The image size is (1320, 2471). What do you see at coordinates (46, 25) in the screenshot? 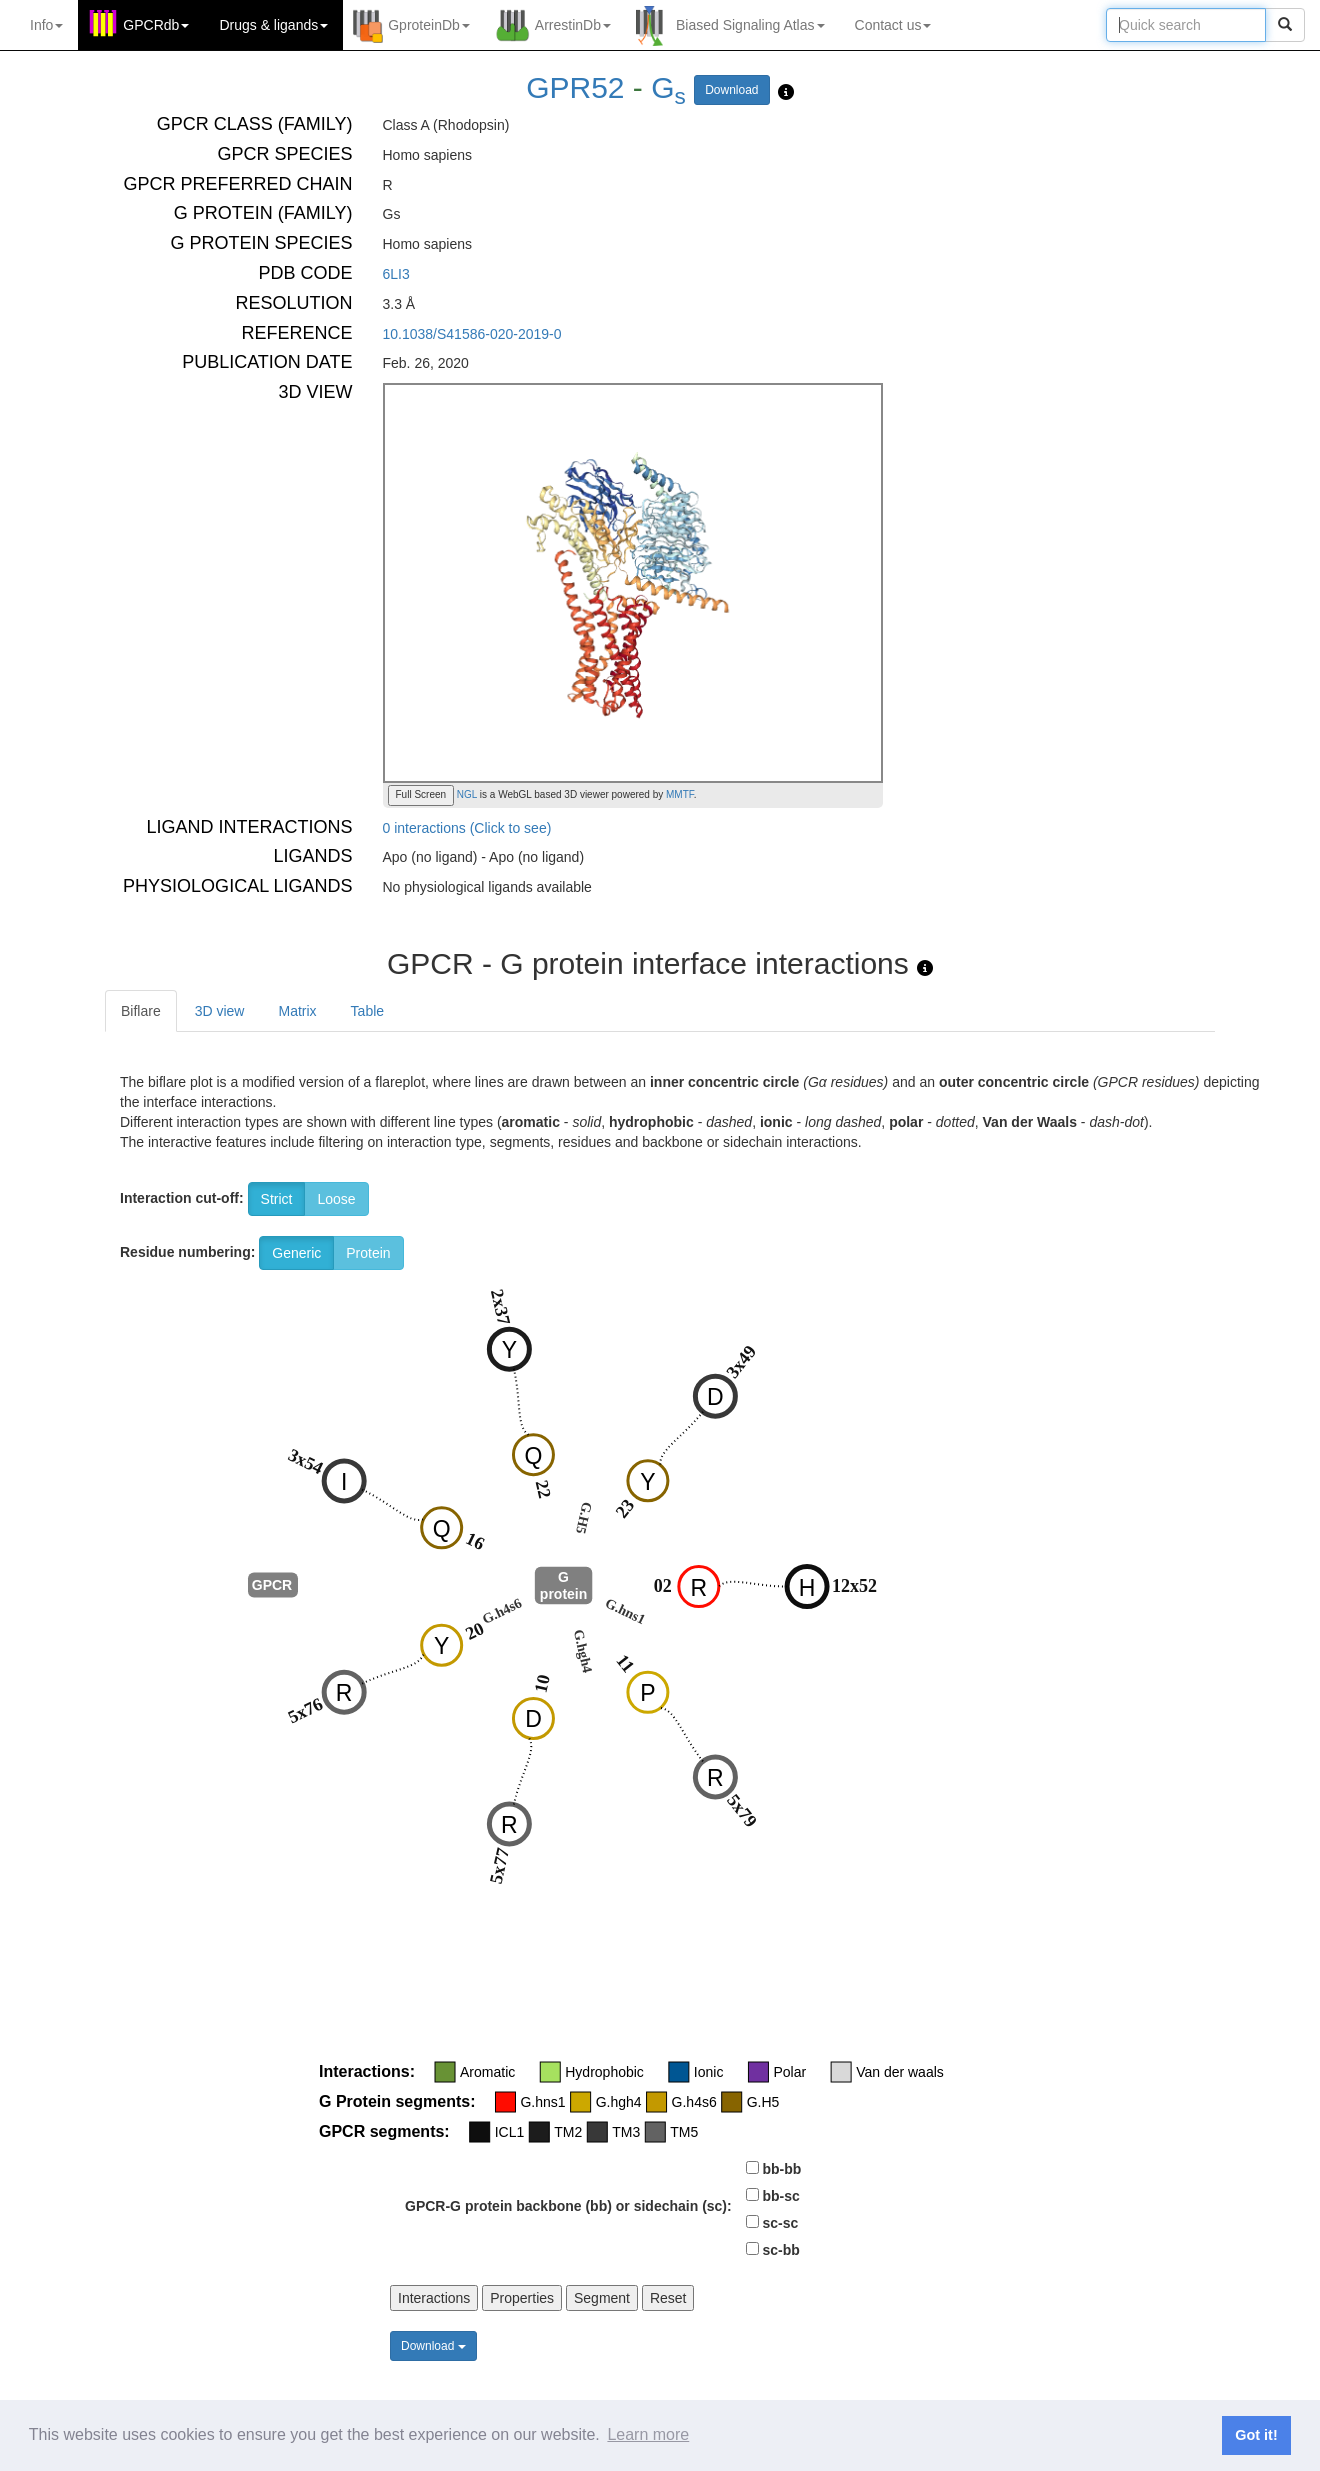
I see `Info [button]` at bounding box center [46, 25].